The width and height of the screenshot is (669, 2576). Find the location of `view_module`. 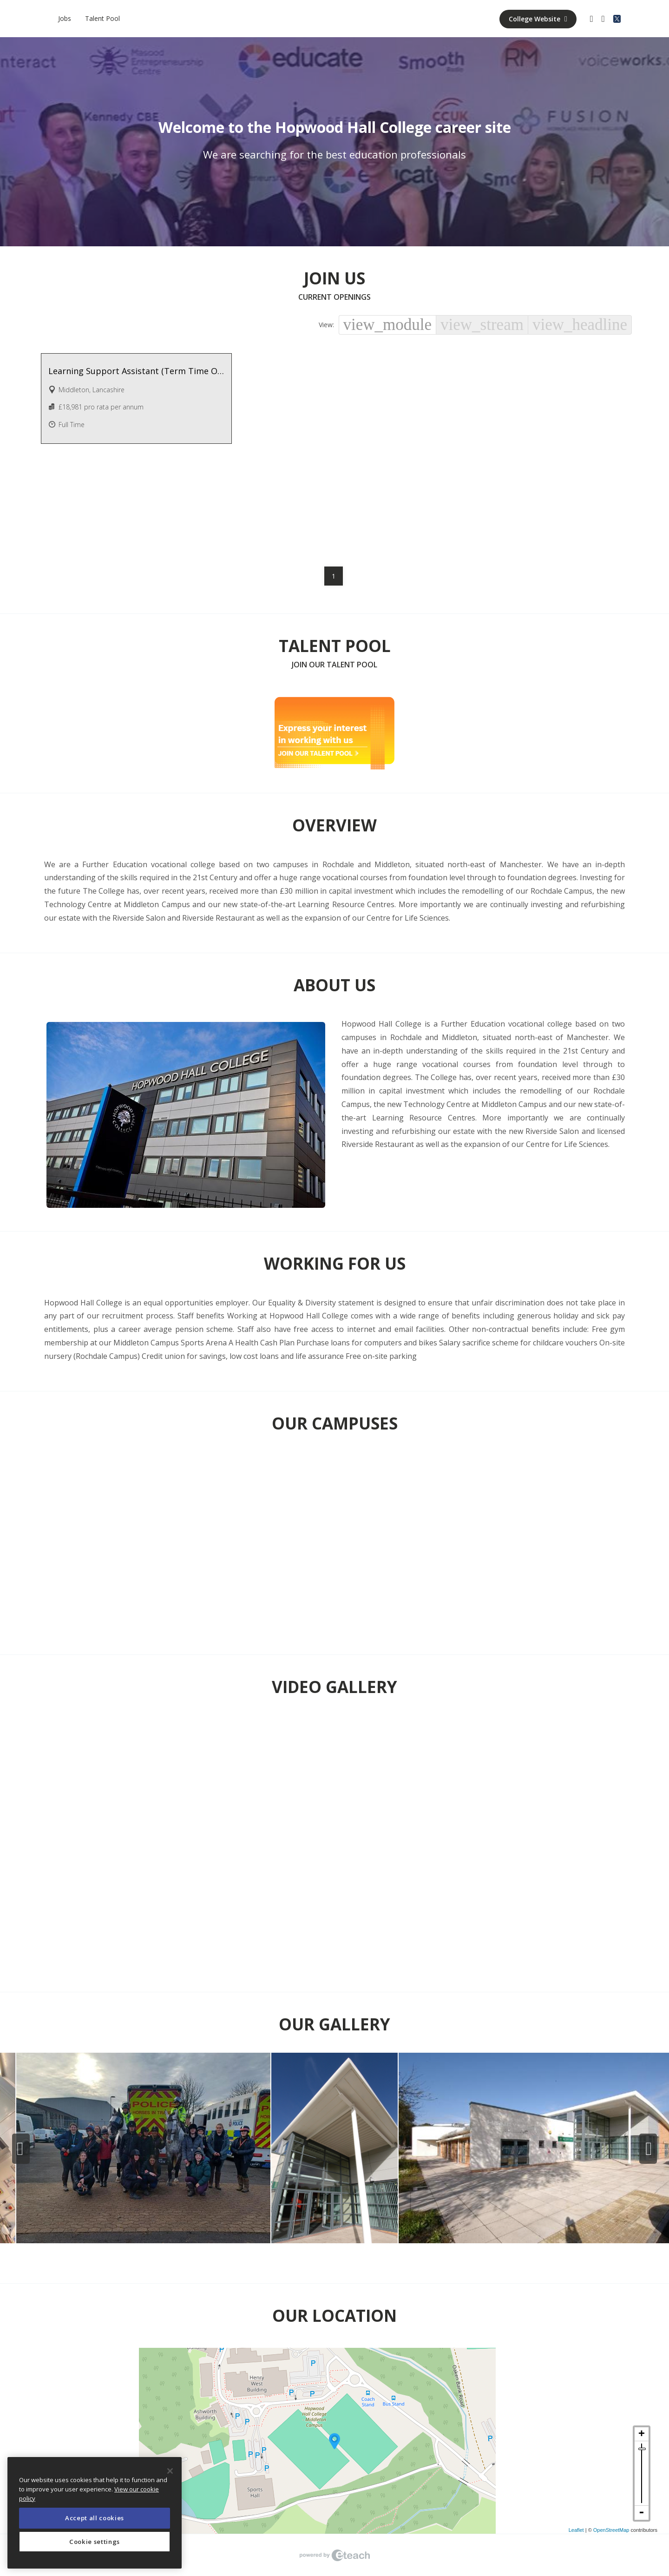

view_module is located at coordinates (387, 325).